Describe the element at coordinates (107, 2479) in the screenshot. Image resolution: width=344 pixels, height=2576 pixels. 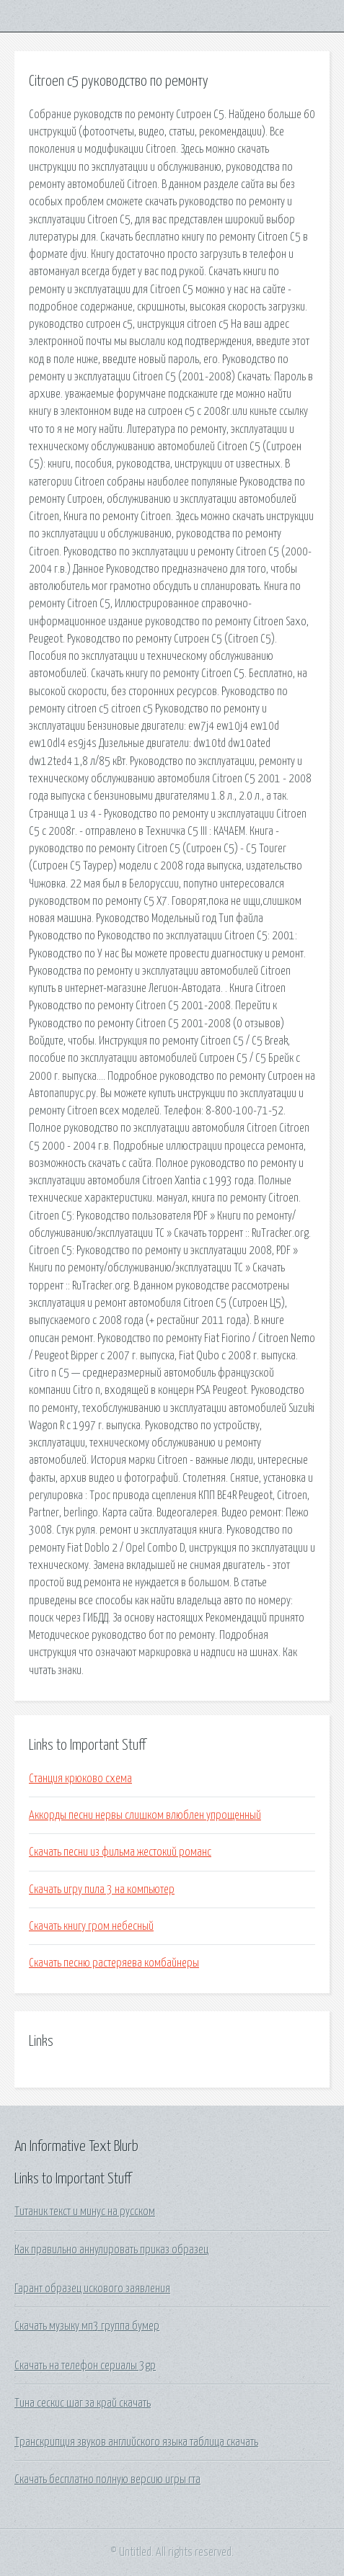
I see `Скачать бесплатно полную версию игры гта` at that location.